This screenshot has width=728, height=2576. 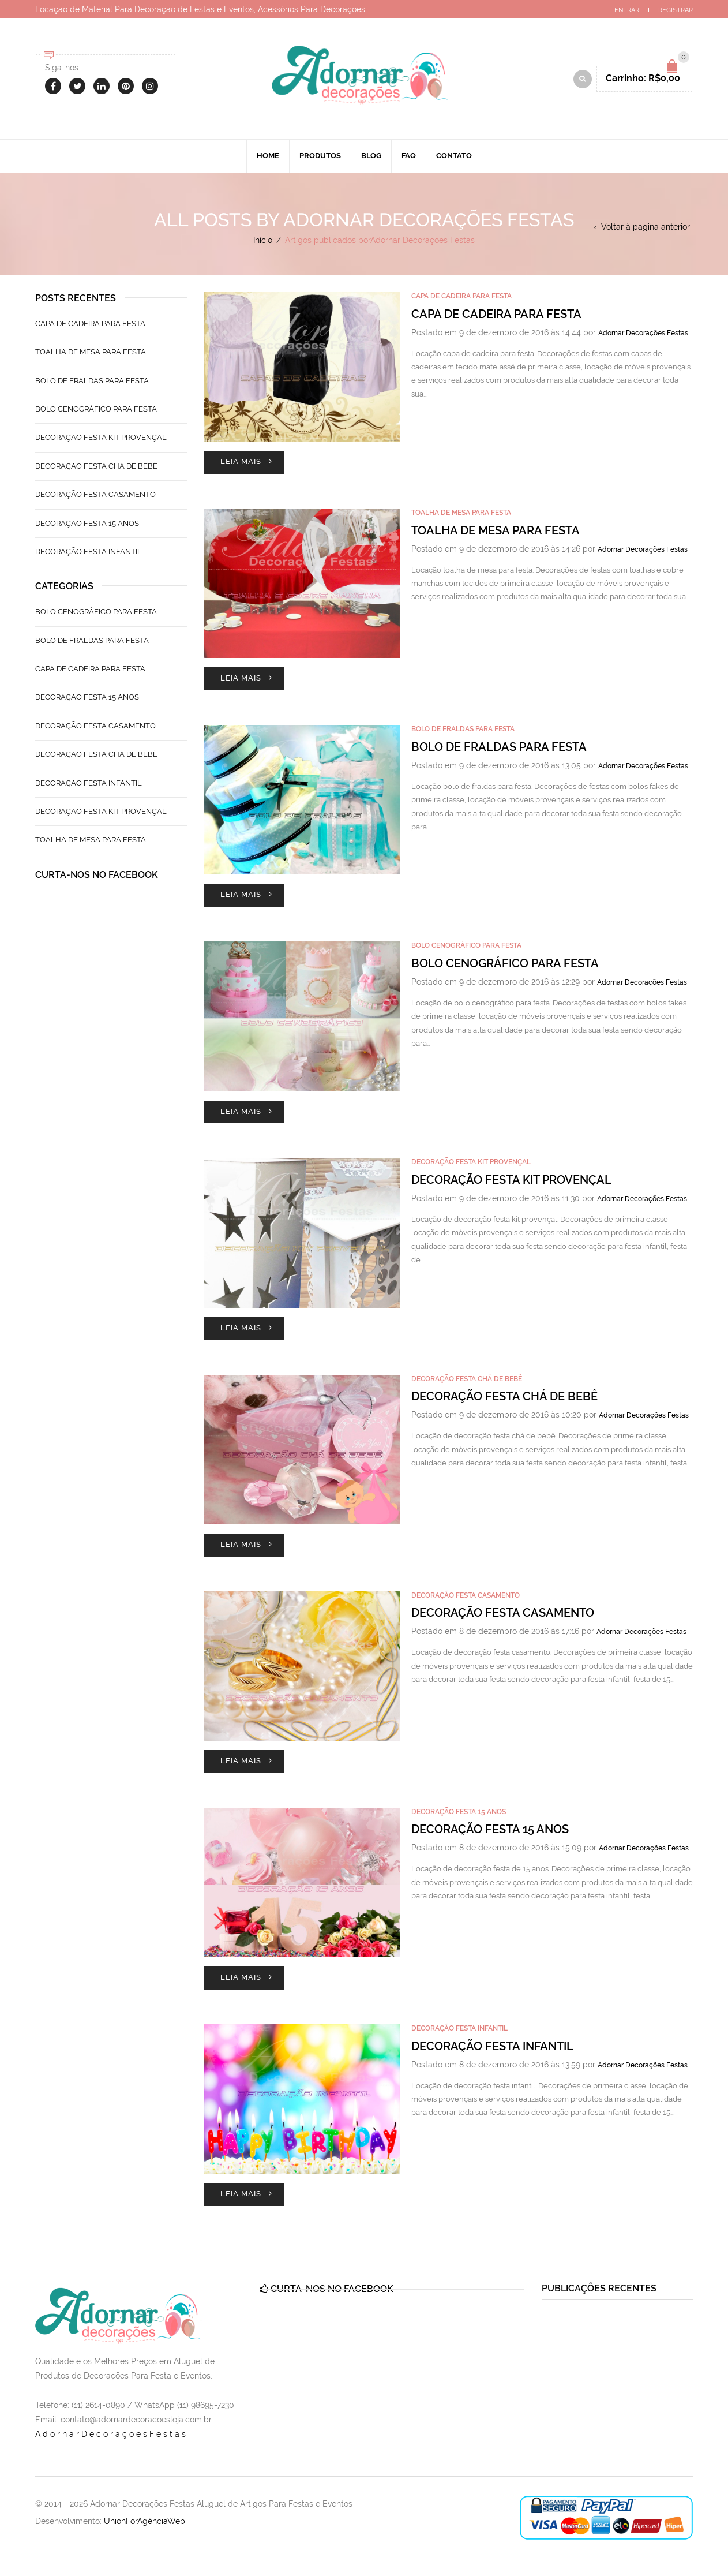 I want to click on Home, so click(x=268, y=157).